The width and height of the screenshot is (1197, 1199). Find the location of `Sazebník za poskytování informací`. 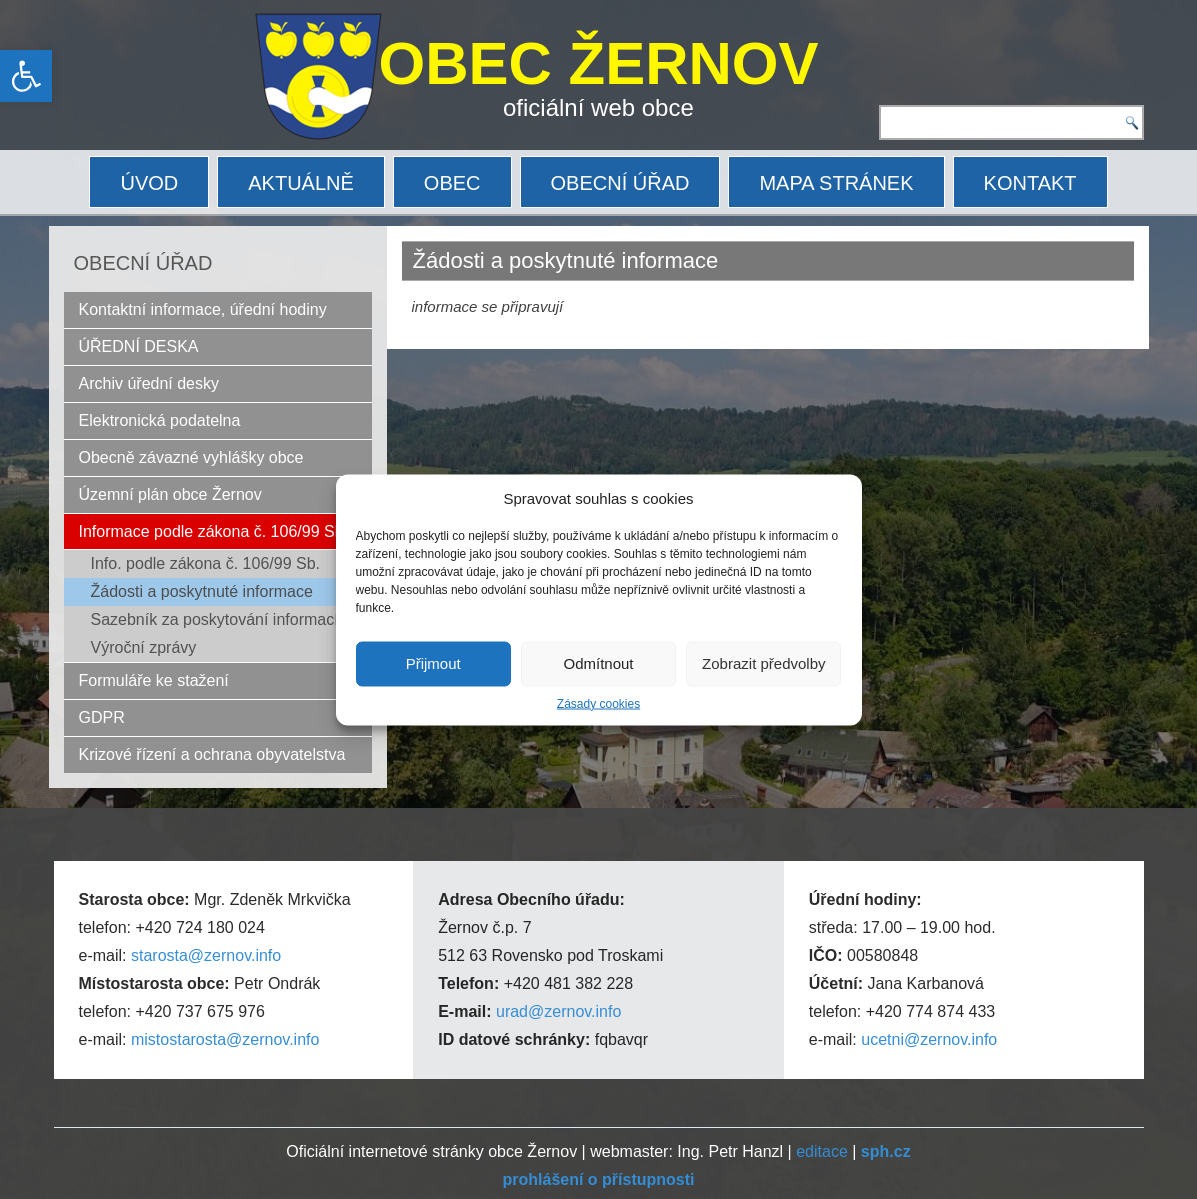

Sazebník za poskytování informací is located at coordinates (215, 619).